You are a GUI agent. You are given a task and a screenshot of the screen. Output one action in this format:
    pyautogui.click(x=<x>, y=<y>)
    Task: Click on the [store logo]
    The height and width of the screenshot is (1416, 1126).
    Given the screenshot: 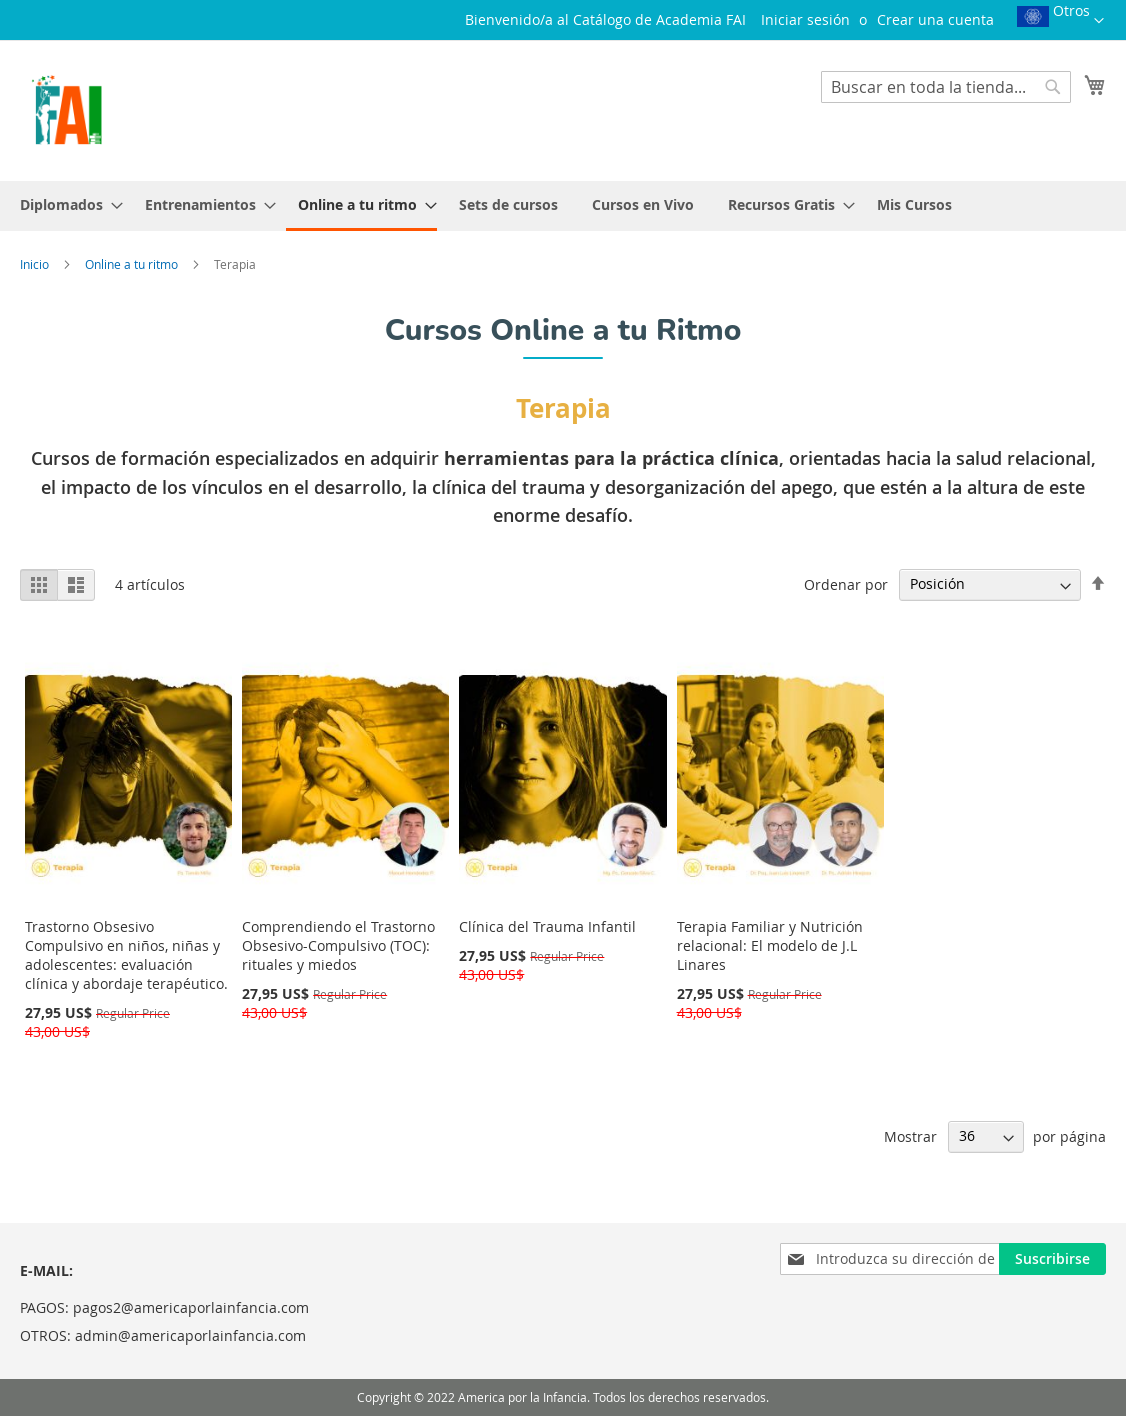 What is the action you would take?
    pyautogui.click(x=66, y=109)
    